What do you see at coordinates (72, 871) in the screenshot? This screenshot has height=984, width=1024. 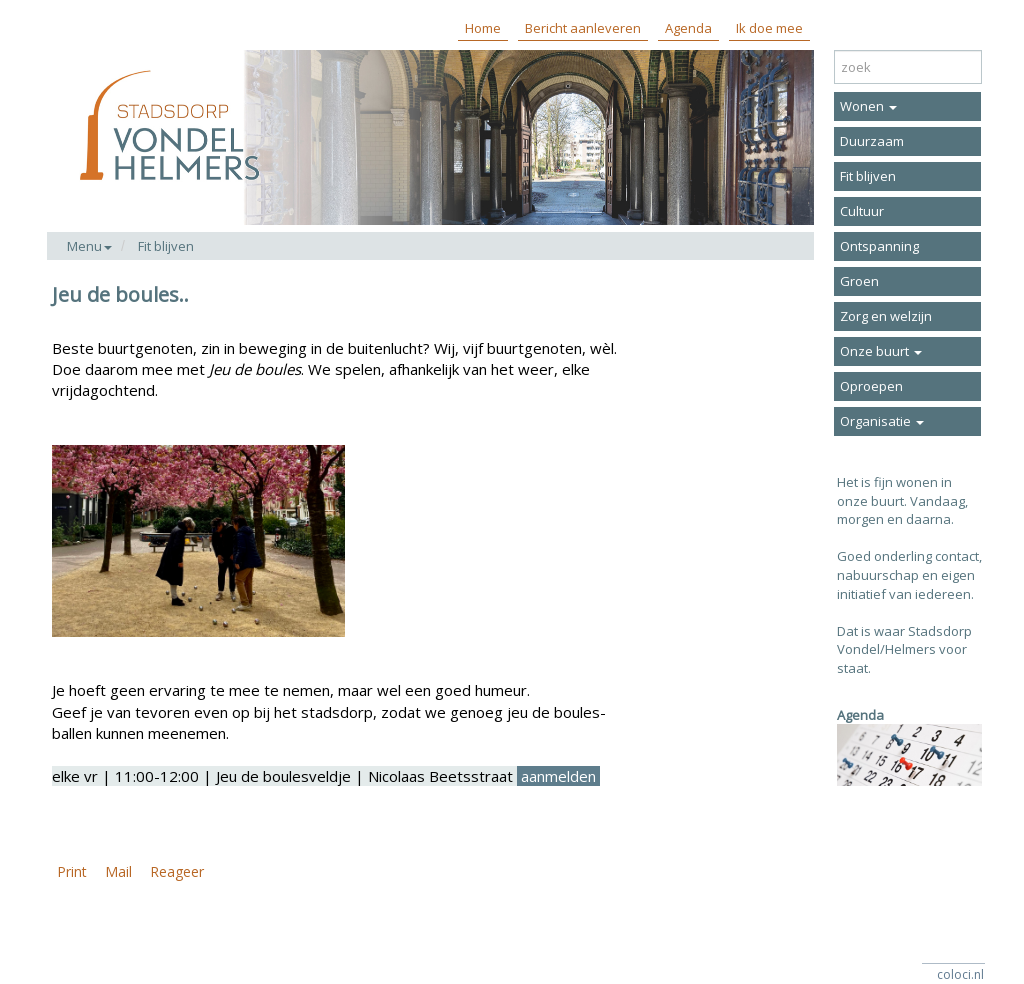 I see `Print` at bounding box center [72, 871].